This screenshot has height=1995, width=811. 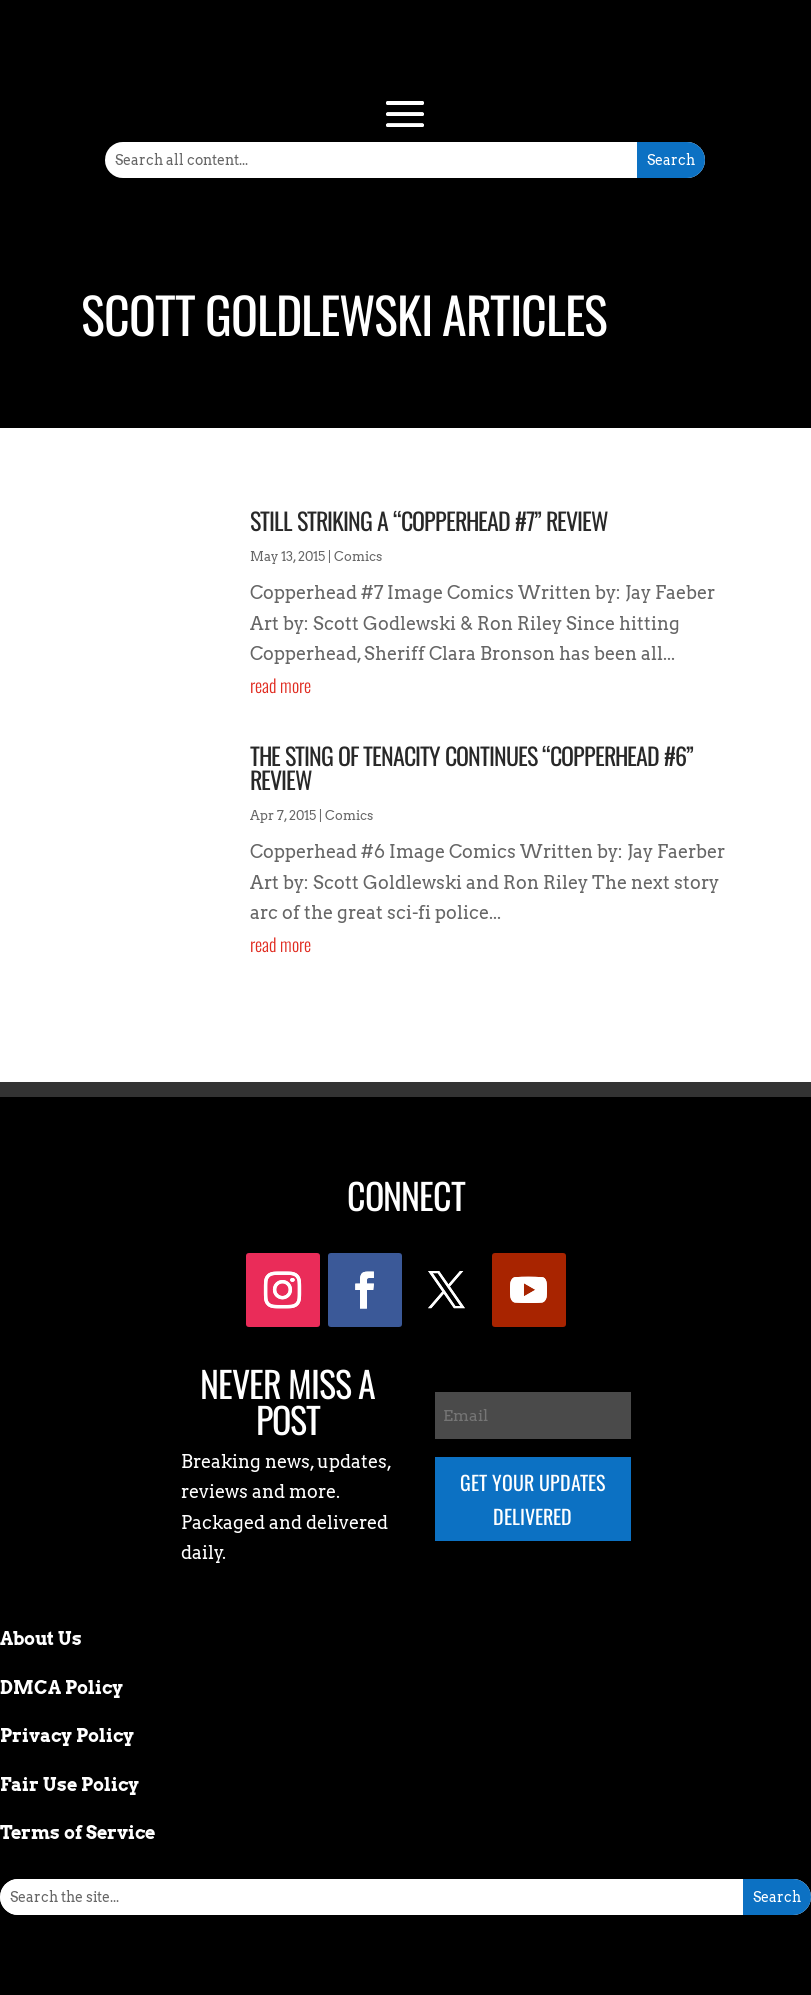 What do you see at coordinates (429, 520) in the screenshot?
I see `Still striking a “Copperhead #7” Review` at bounding box center [429, 520].